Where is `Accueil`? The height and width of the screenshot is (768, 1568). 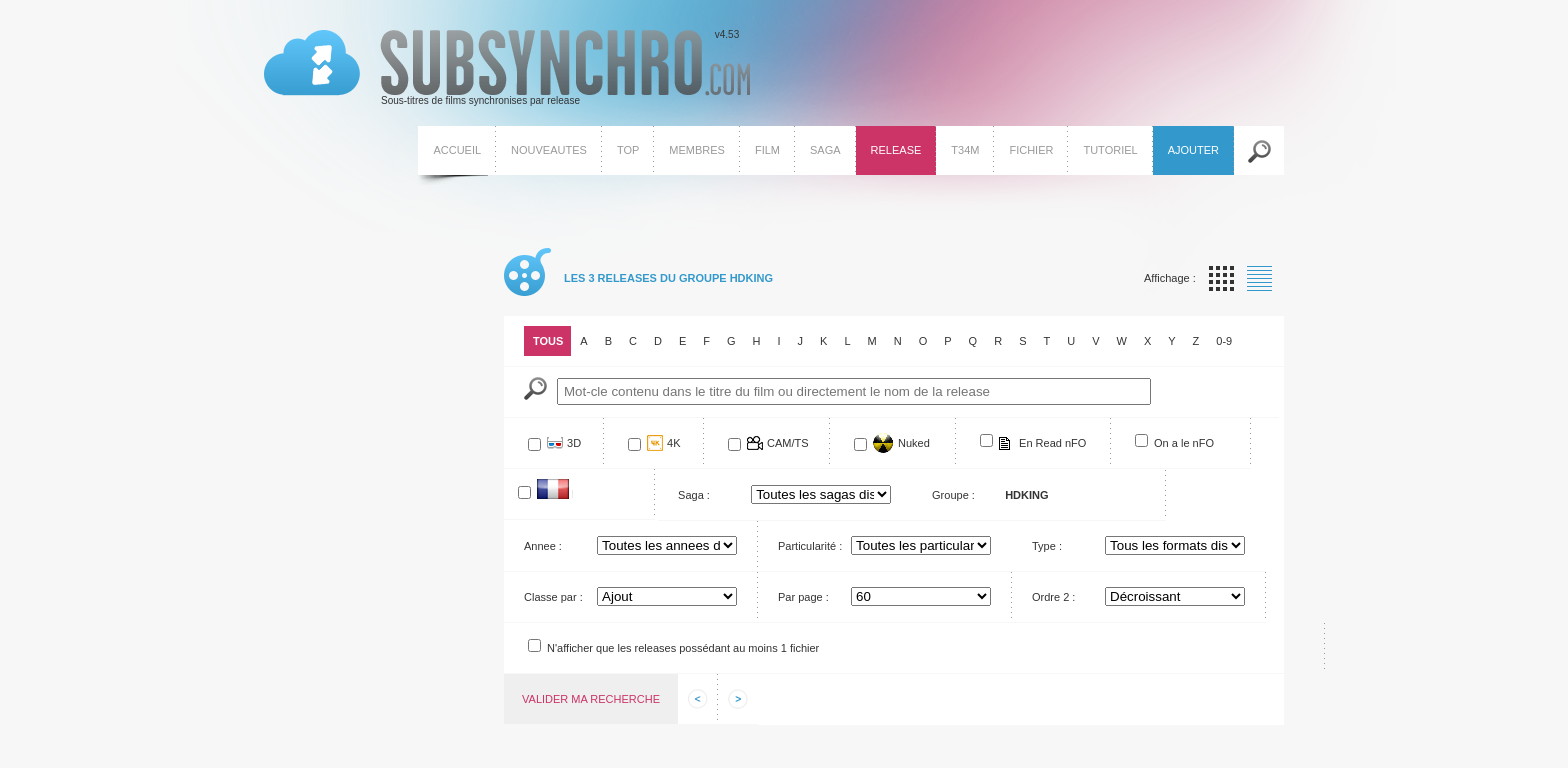 Accueil is located at coordinates (457, 150).